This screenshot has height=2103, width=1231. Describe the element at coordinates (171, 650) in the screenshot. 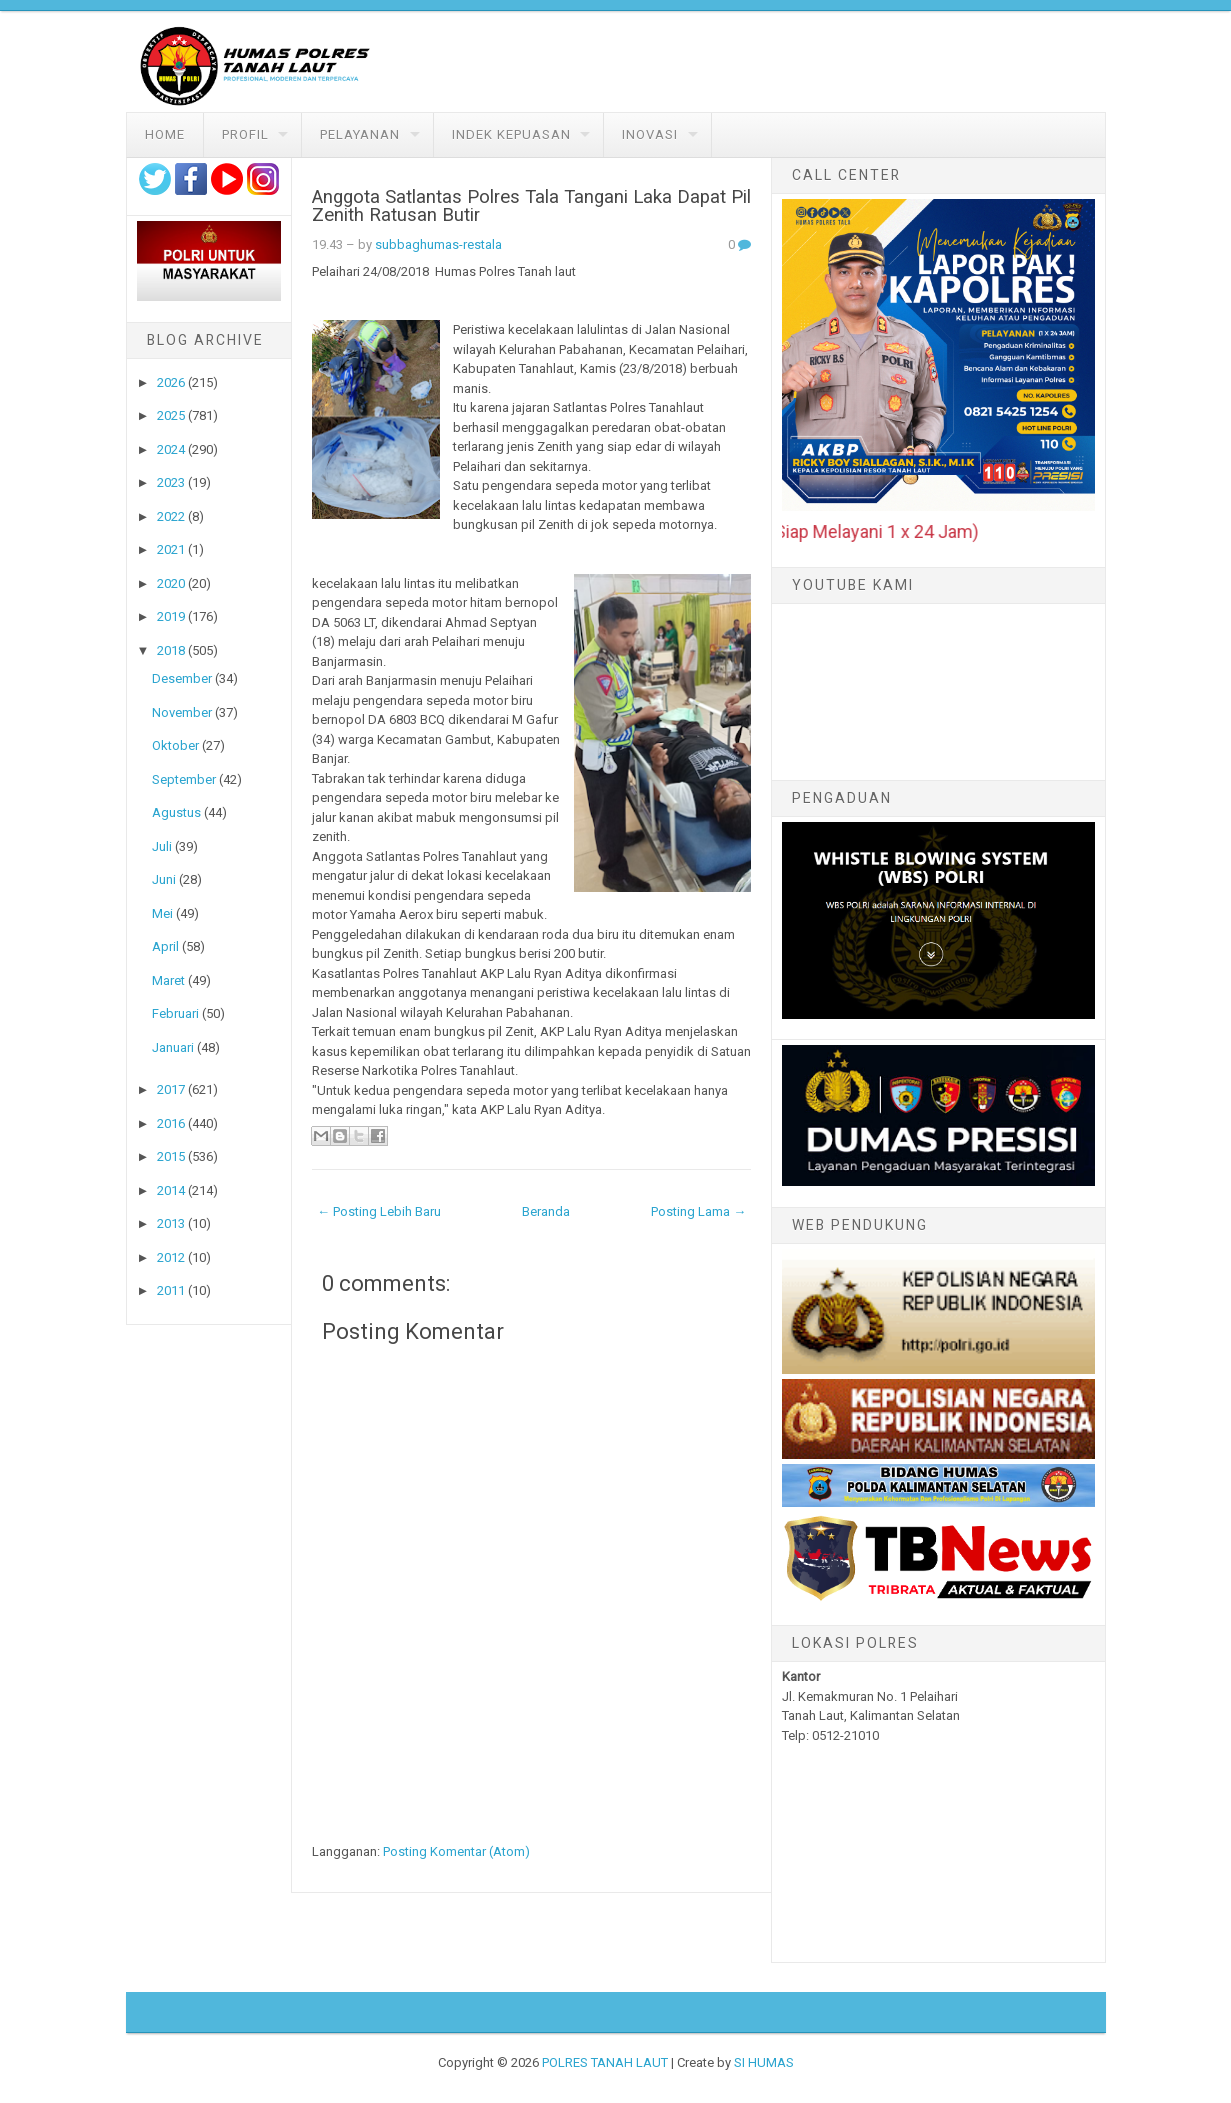

I see `2018` at that location.